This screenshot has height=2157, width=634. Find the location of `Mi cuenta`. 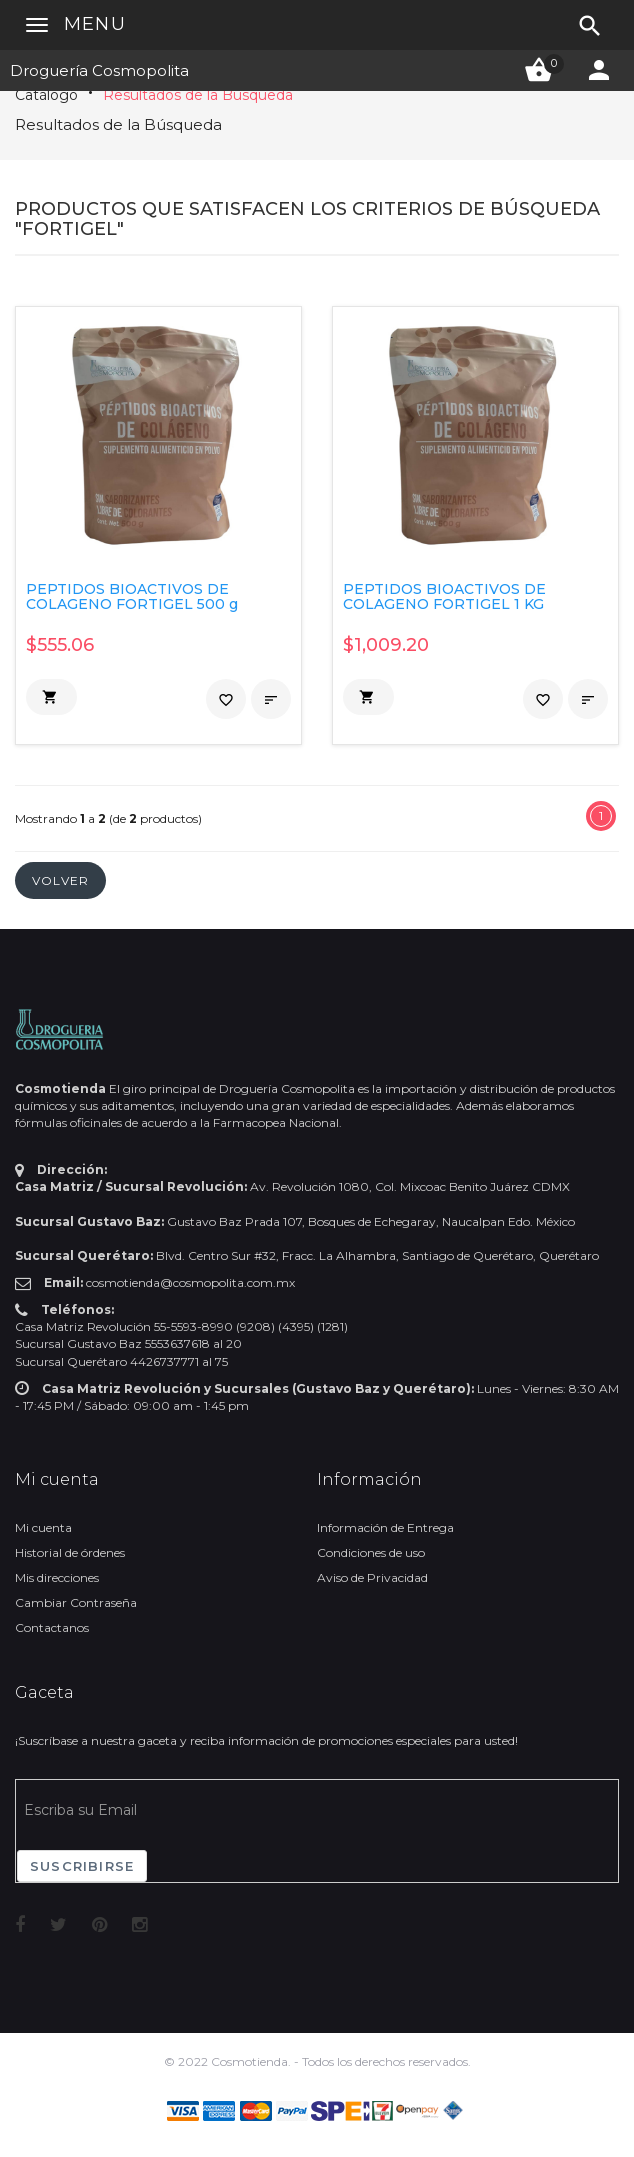

Mi cuenta is located at coordinates (43, 1527).